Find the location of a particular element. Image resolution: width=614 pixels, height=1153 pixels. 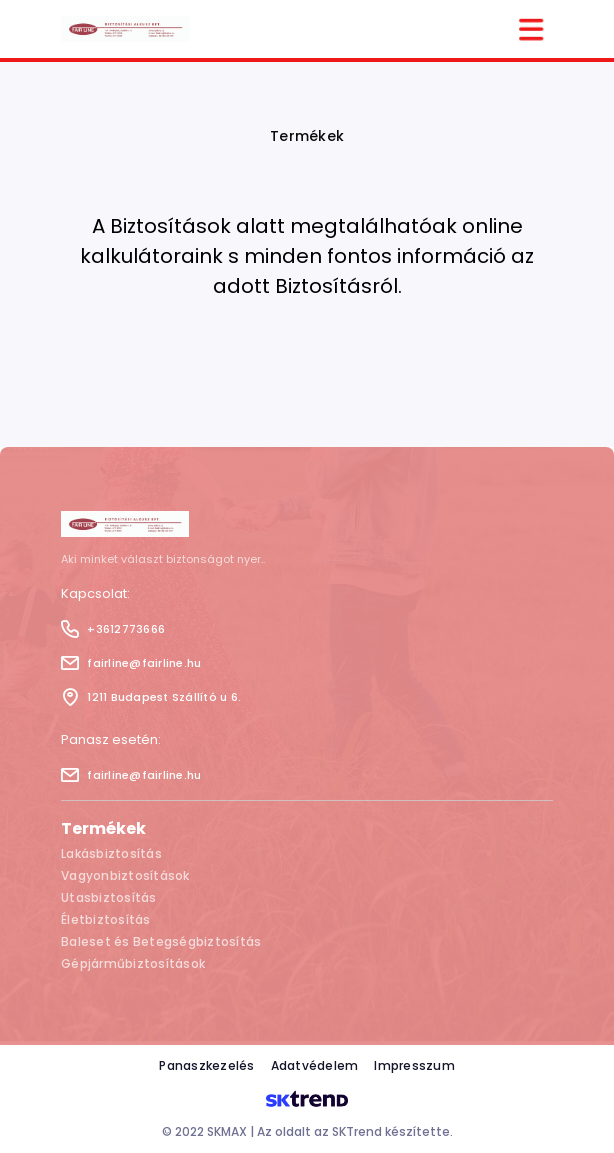

Adatvédelem is located at coordinates (315, 1065).